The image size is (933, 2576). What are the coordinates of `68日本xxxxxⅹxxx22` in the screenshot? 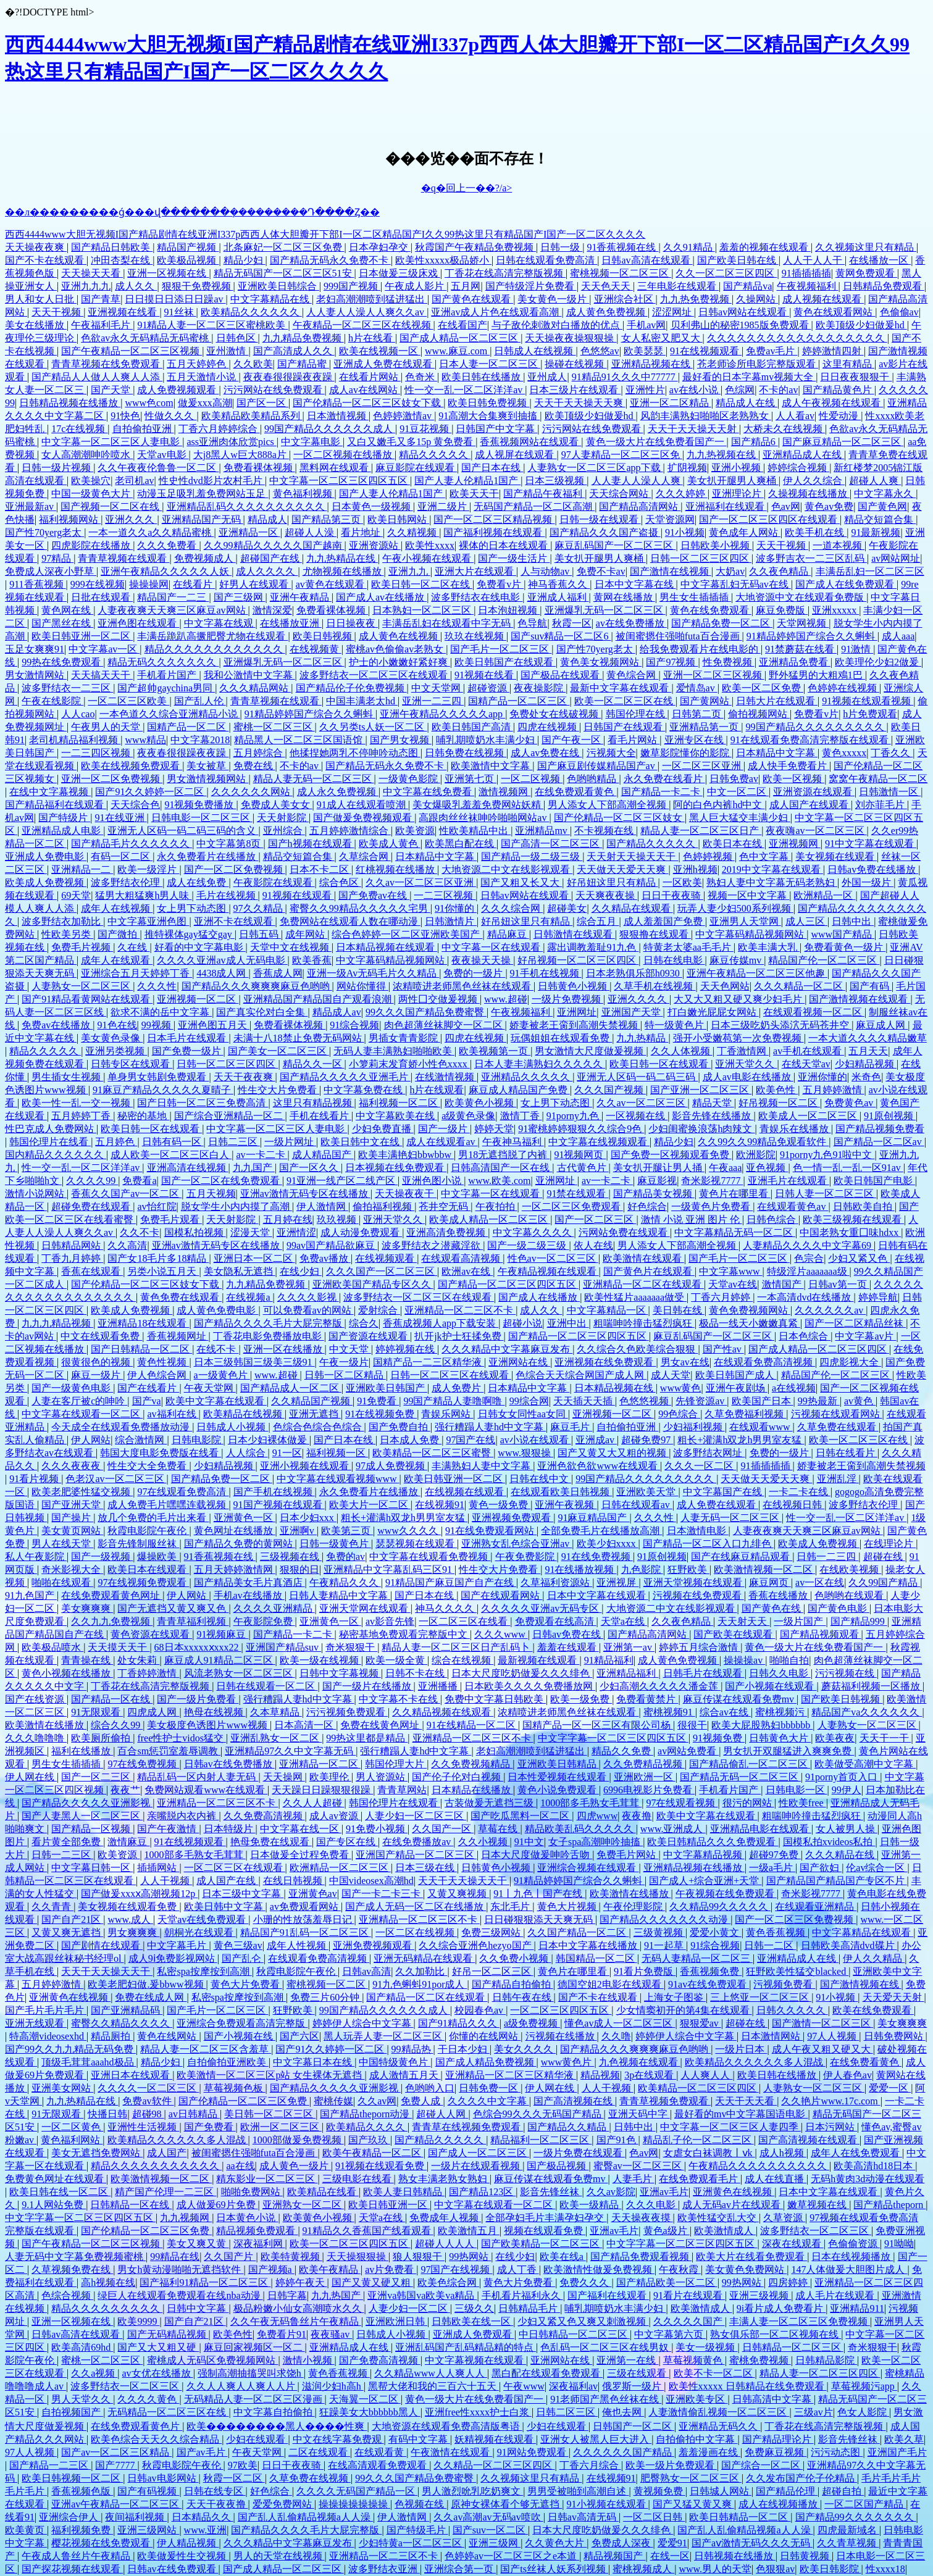 It's located at (197, 1647).